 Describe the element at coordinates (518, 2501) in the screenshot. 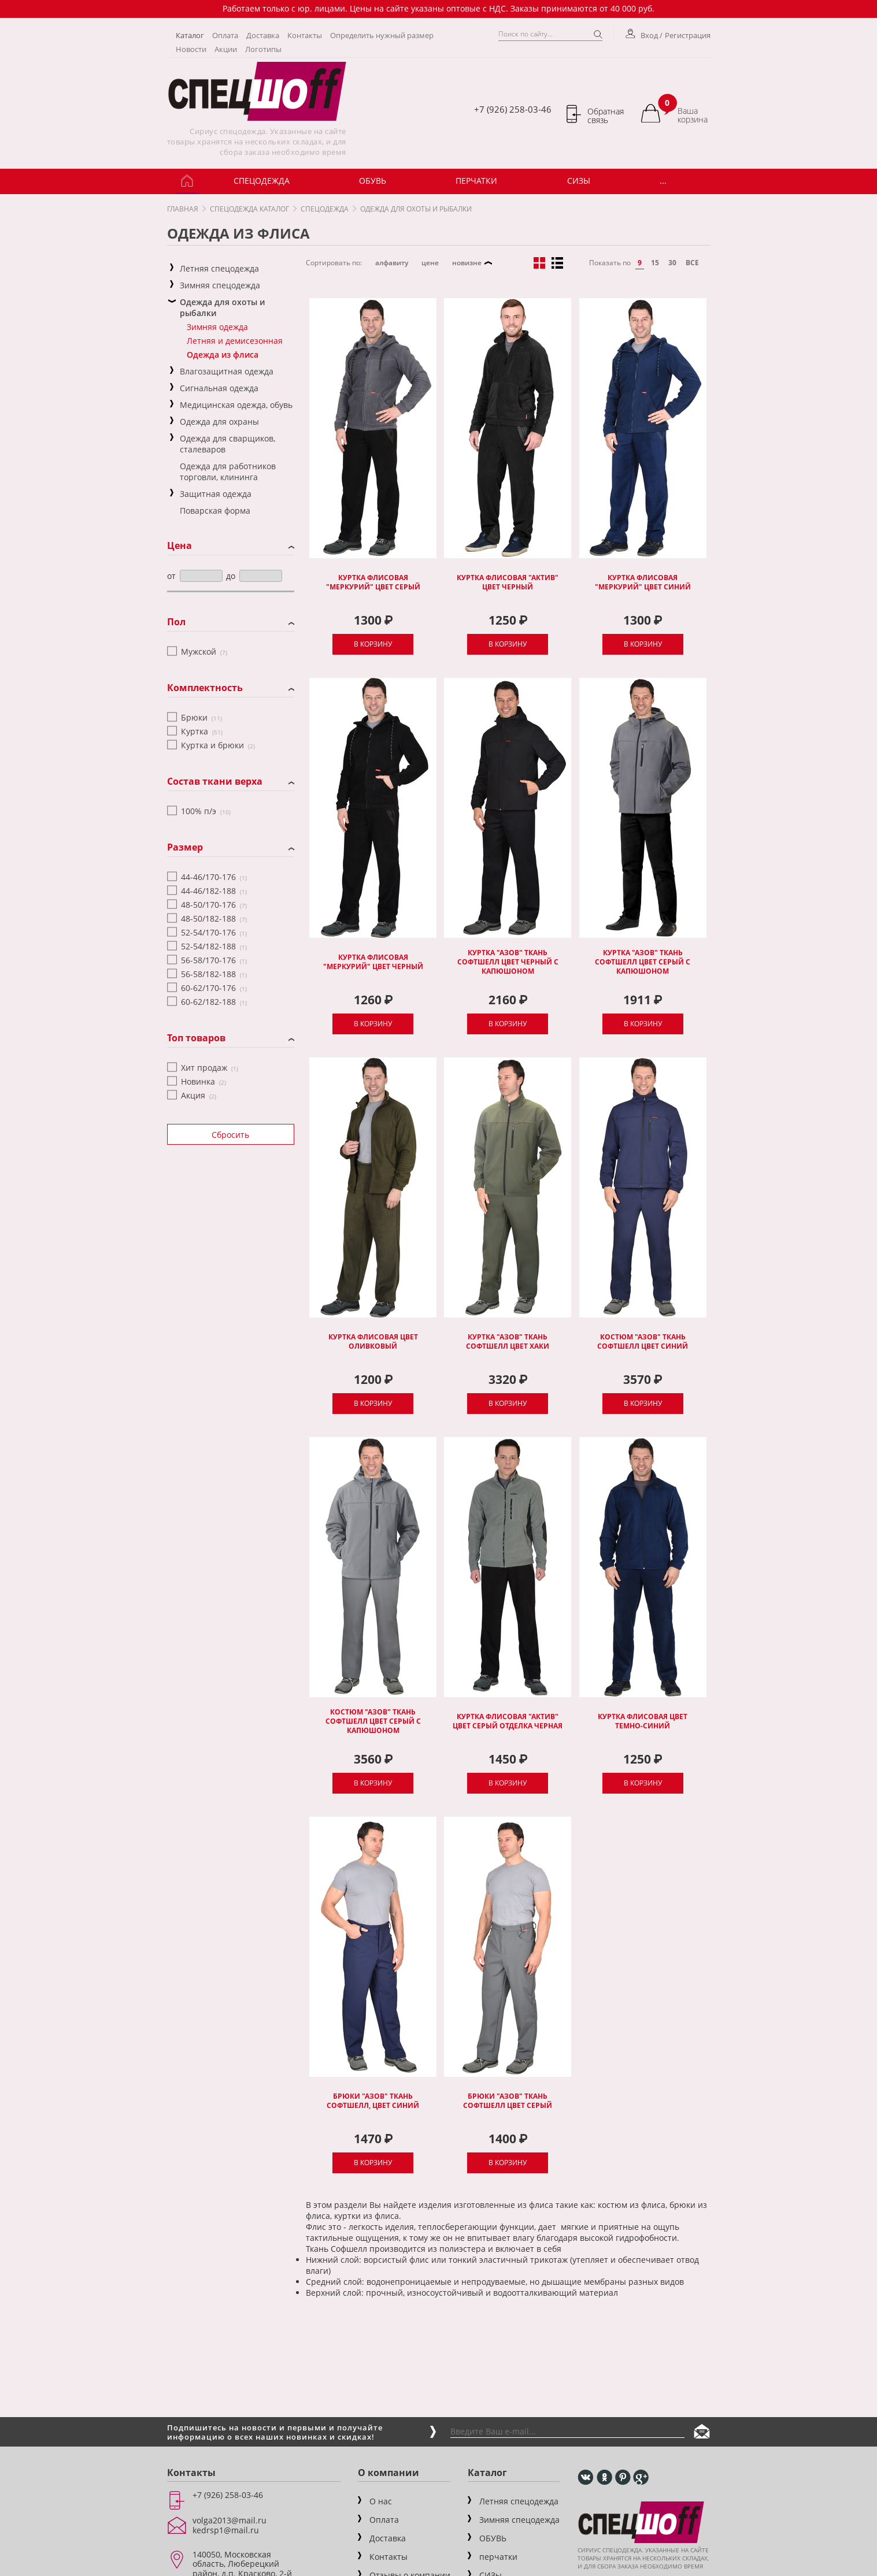

I see `Летняя спецодежда` at that location.